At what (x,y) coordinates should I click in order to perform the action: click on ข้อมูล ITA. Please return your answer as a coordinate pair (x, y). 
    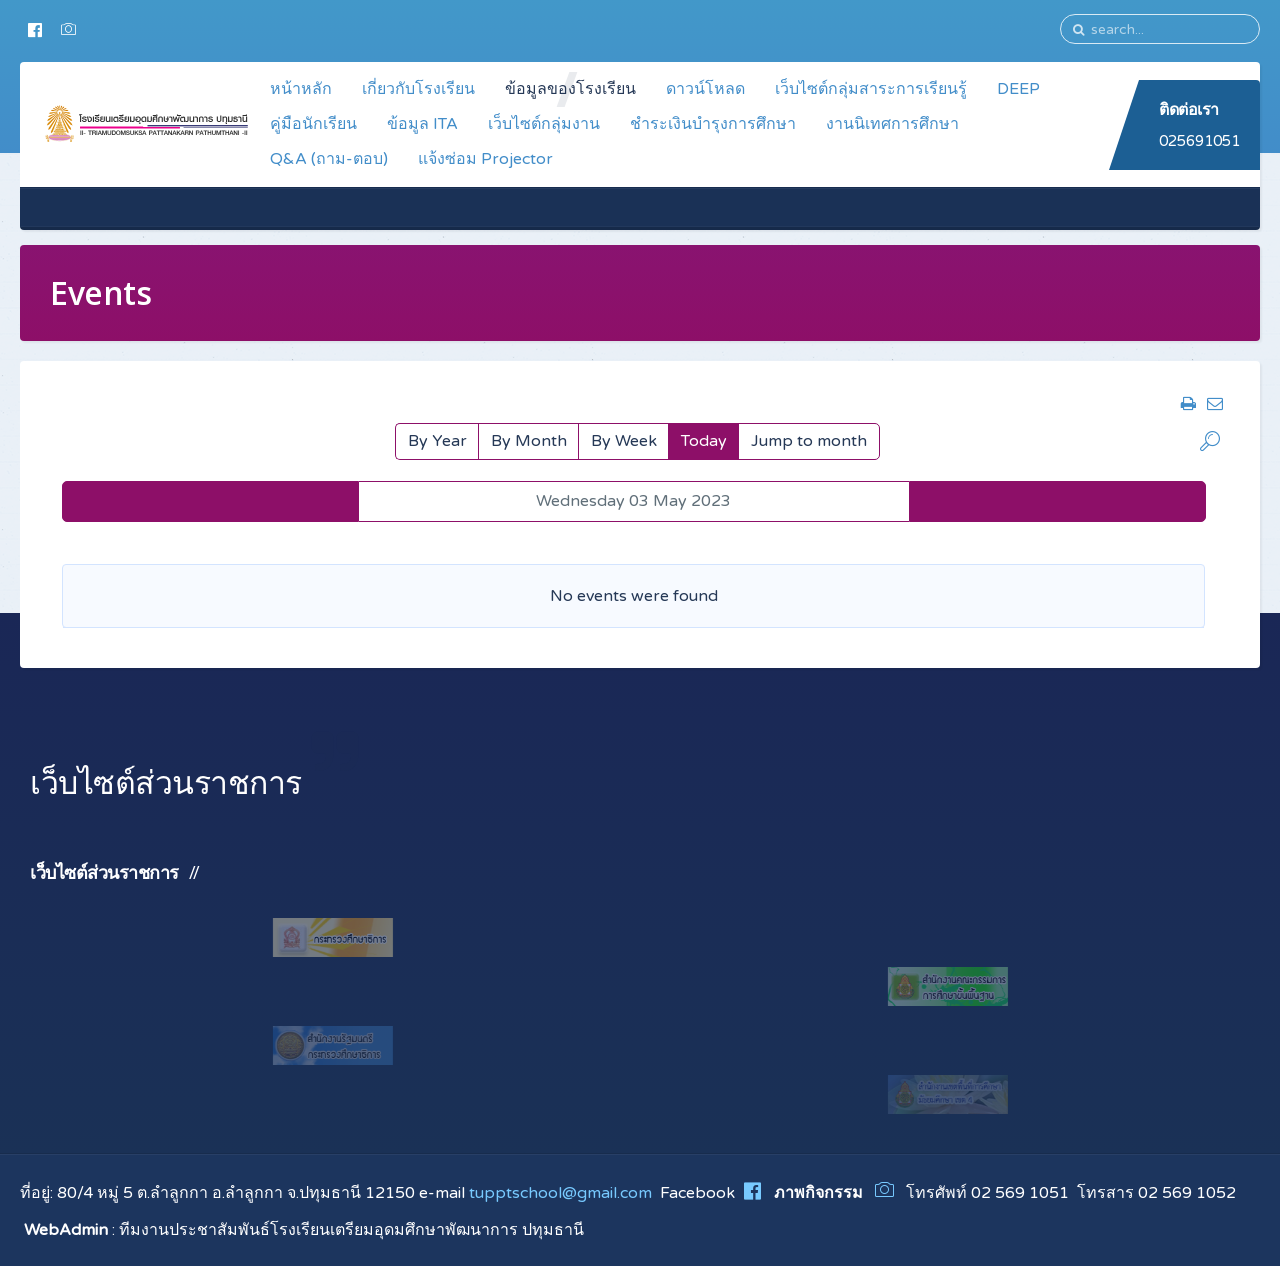
    Looking at the image, I should click on (422, 124).